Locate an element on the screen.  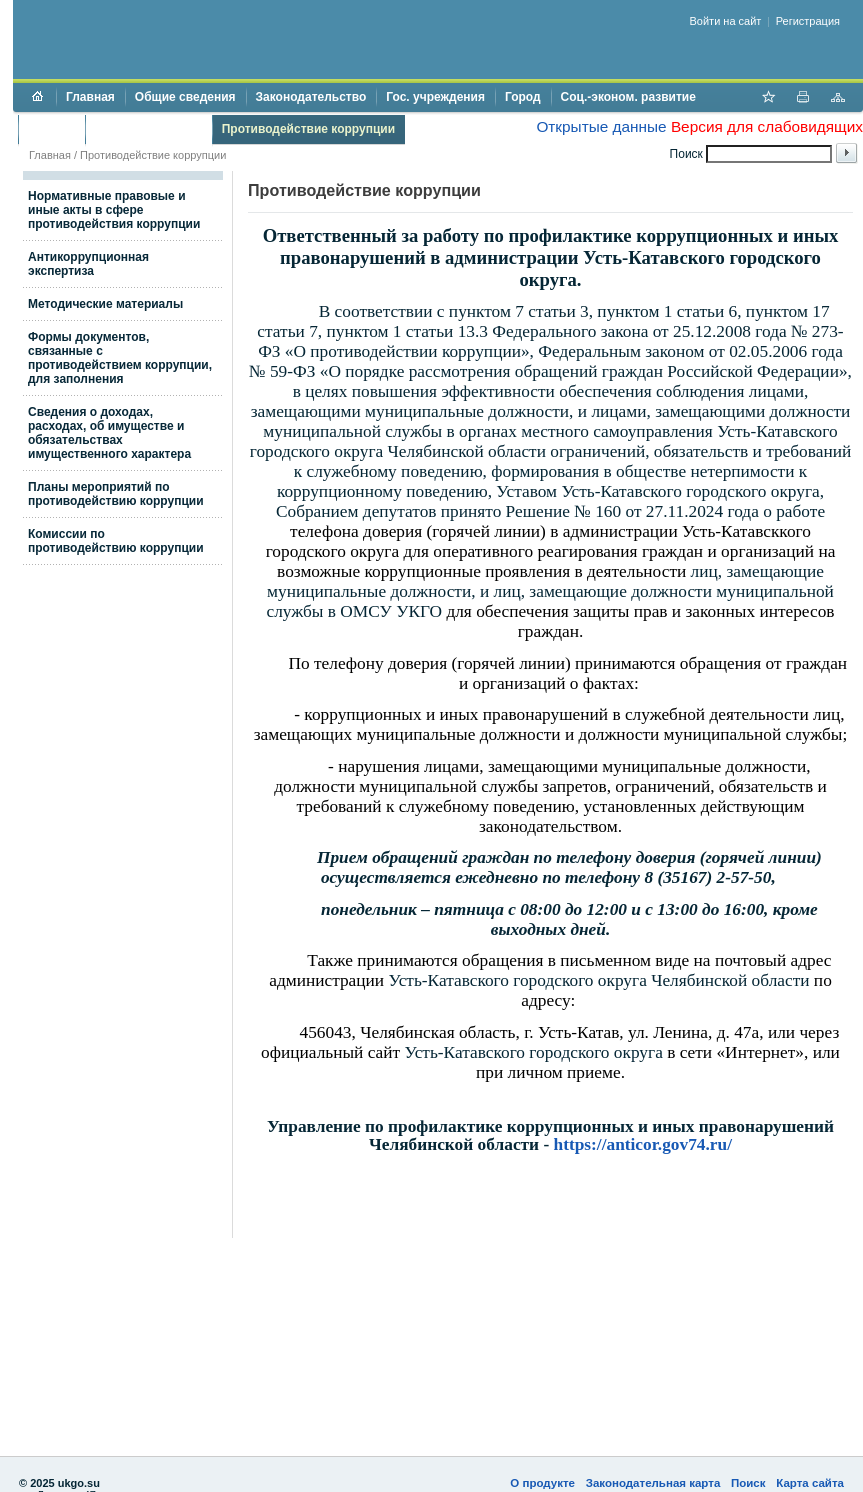
О продукте is located at coordinates (542, 1483).